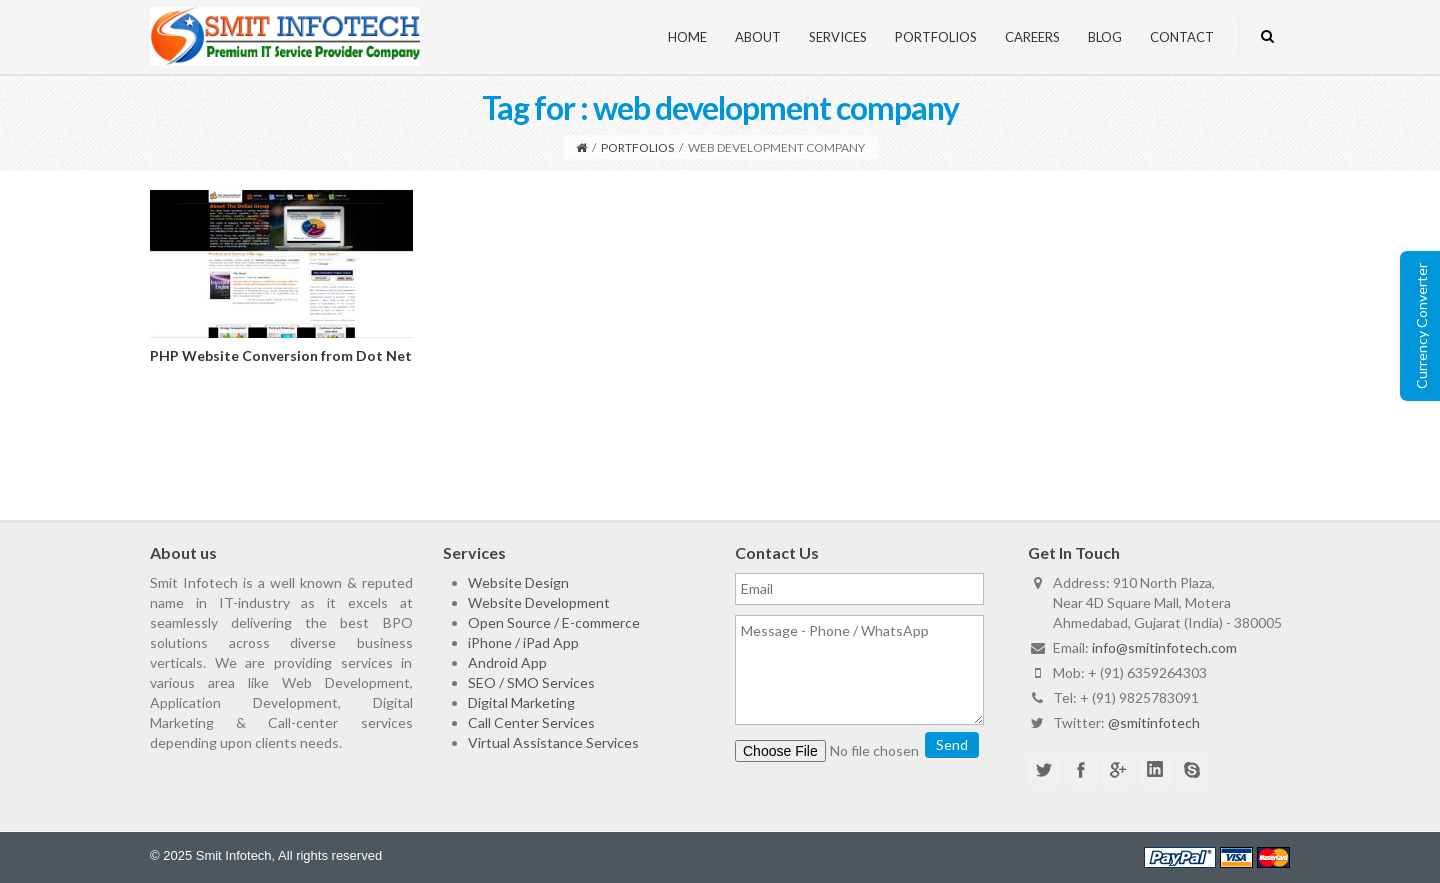 This screenshot has width=1440, height=883. Describe the element at coordinates (523, 642) in the screenshot. I see `iPhone / iPad App` at that location.